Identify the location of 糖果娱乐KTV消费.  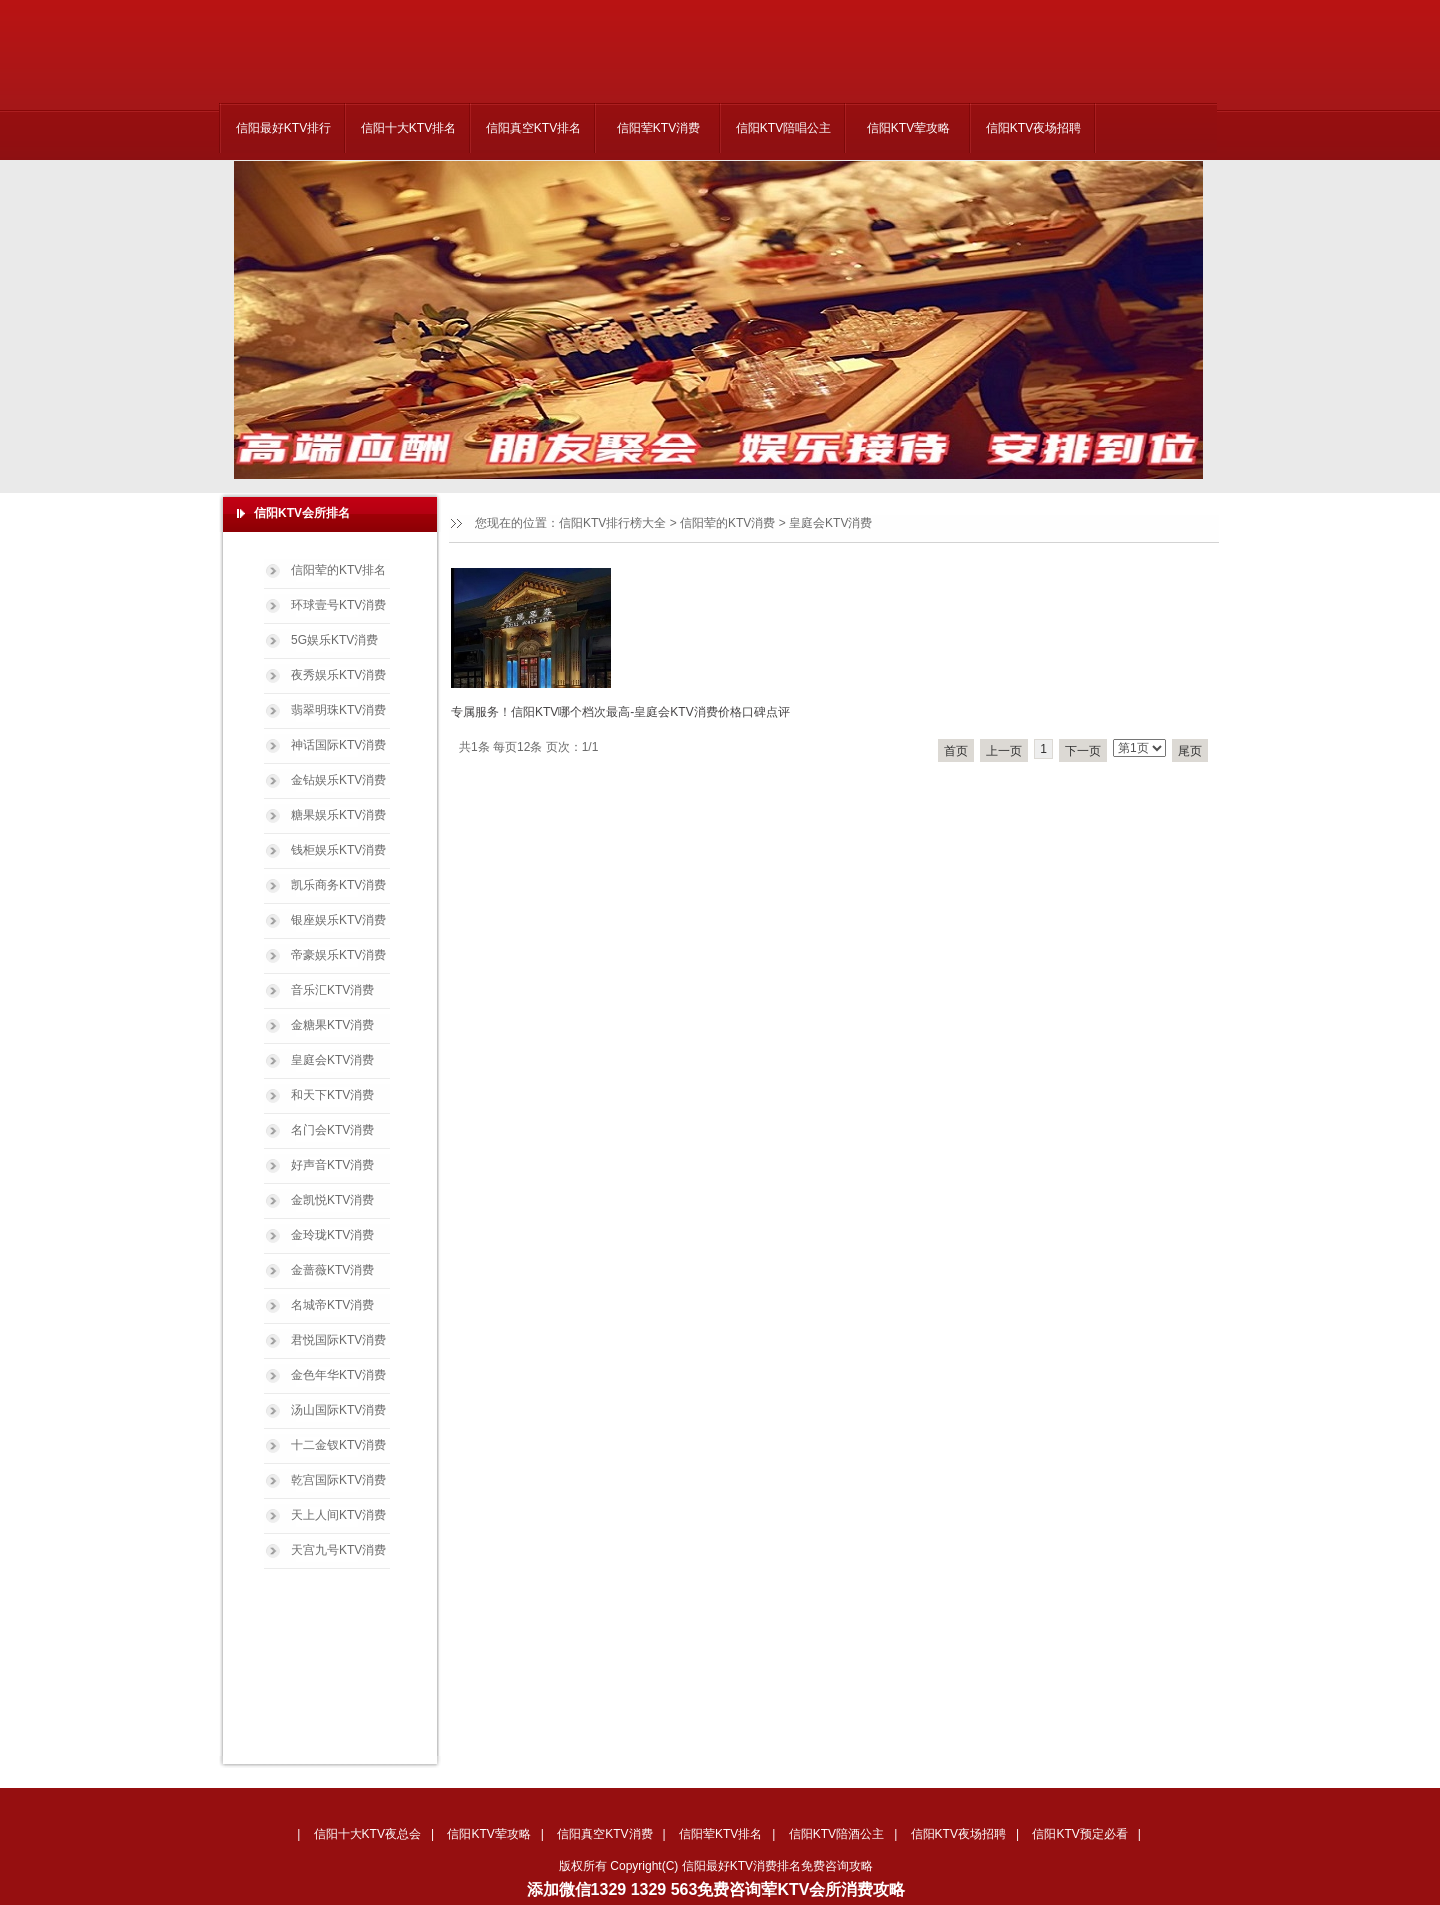
(338, 815).